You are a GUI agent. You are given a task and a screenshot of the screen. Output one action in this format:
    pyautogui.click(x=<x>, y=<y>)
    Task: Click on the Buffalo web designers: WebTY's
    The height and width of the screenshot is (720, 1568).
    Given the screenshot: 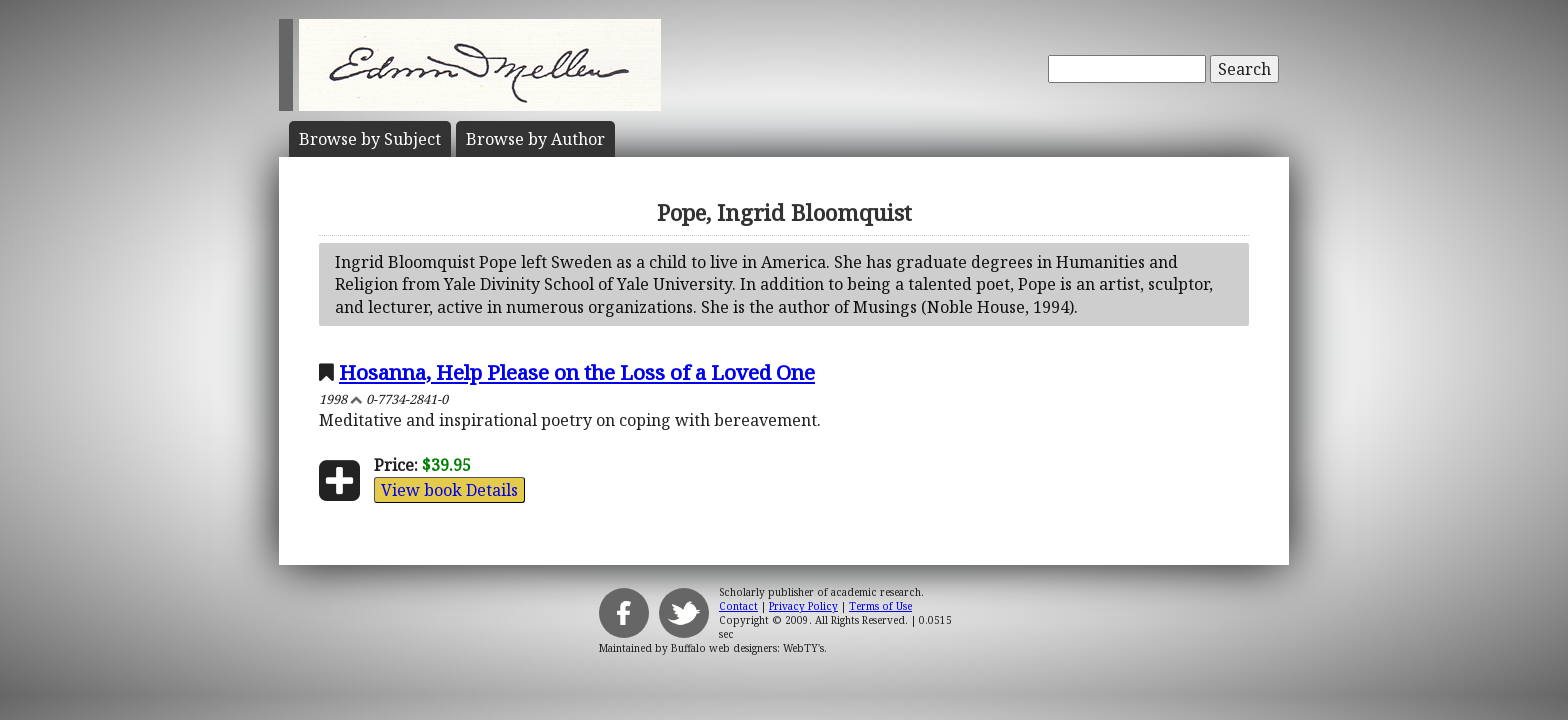 What is the action you would take?
    pyautogui.click(x=747, y=648)
    